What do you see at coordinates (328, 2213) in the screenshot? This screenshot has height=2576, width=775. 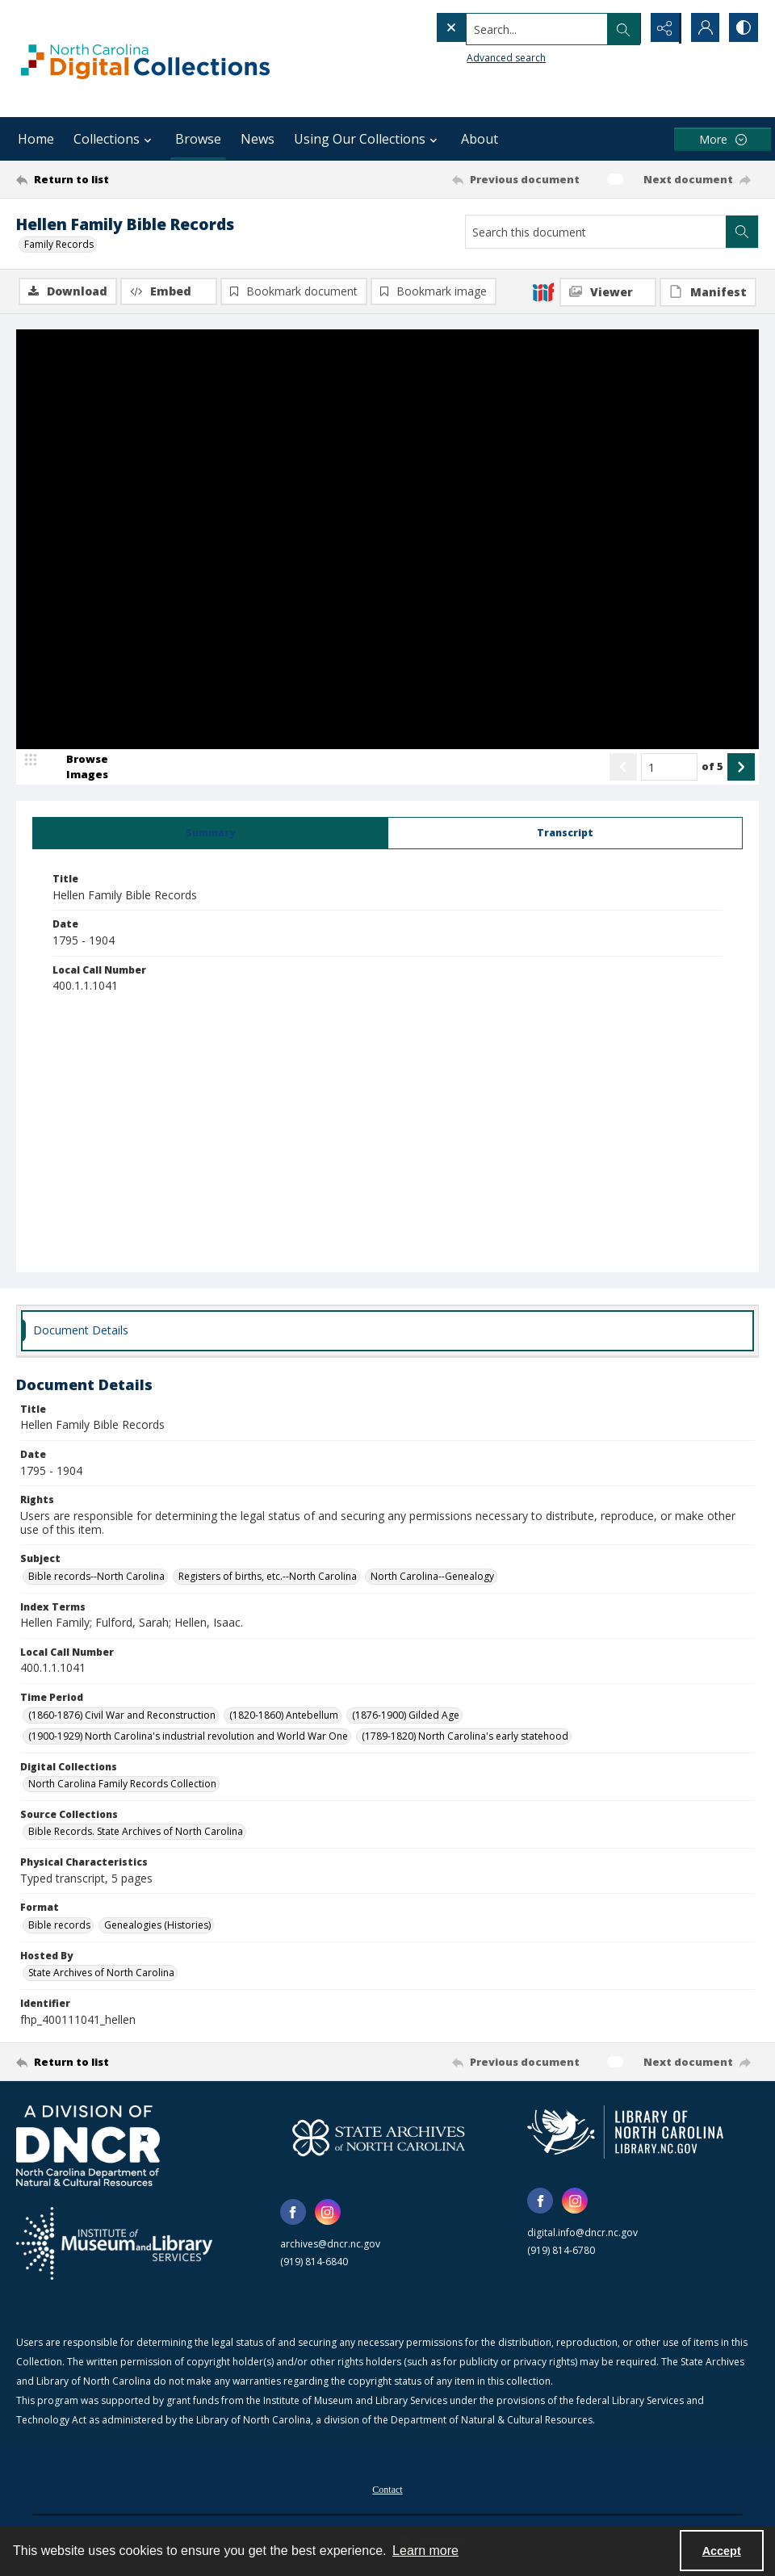 I see `[instagram share link]` at bounding box center [328, 2213].